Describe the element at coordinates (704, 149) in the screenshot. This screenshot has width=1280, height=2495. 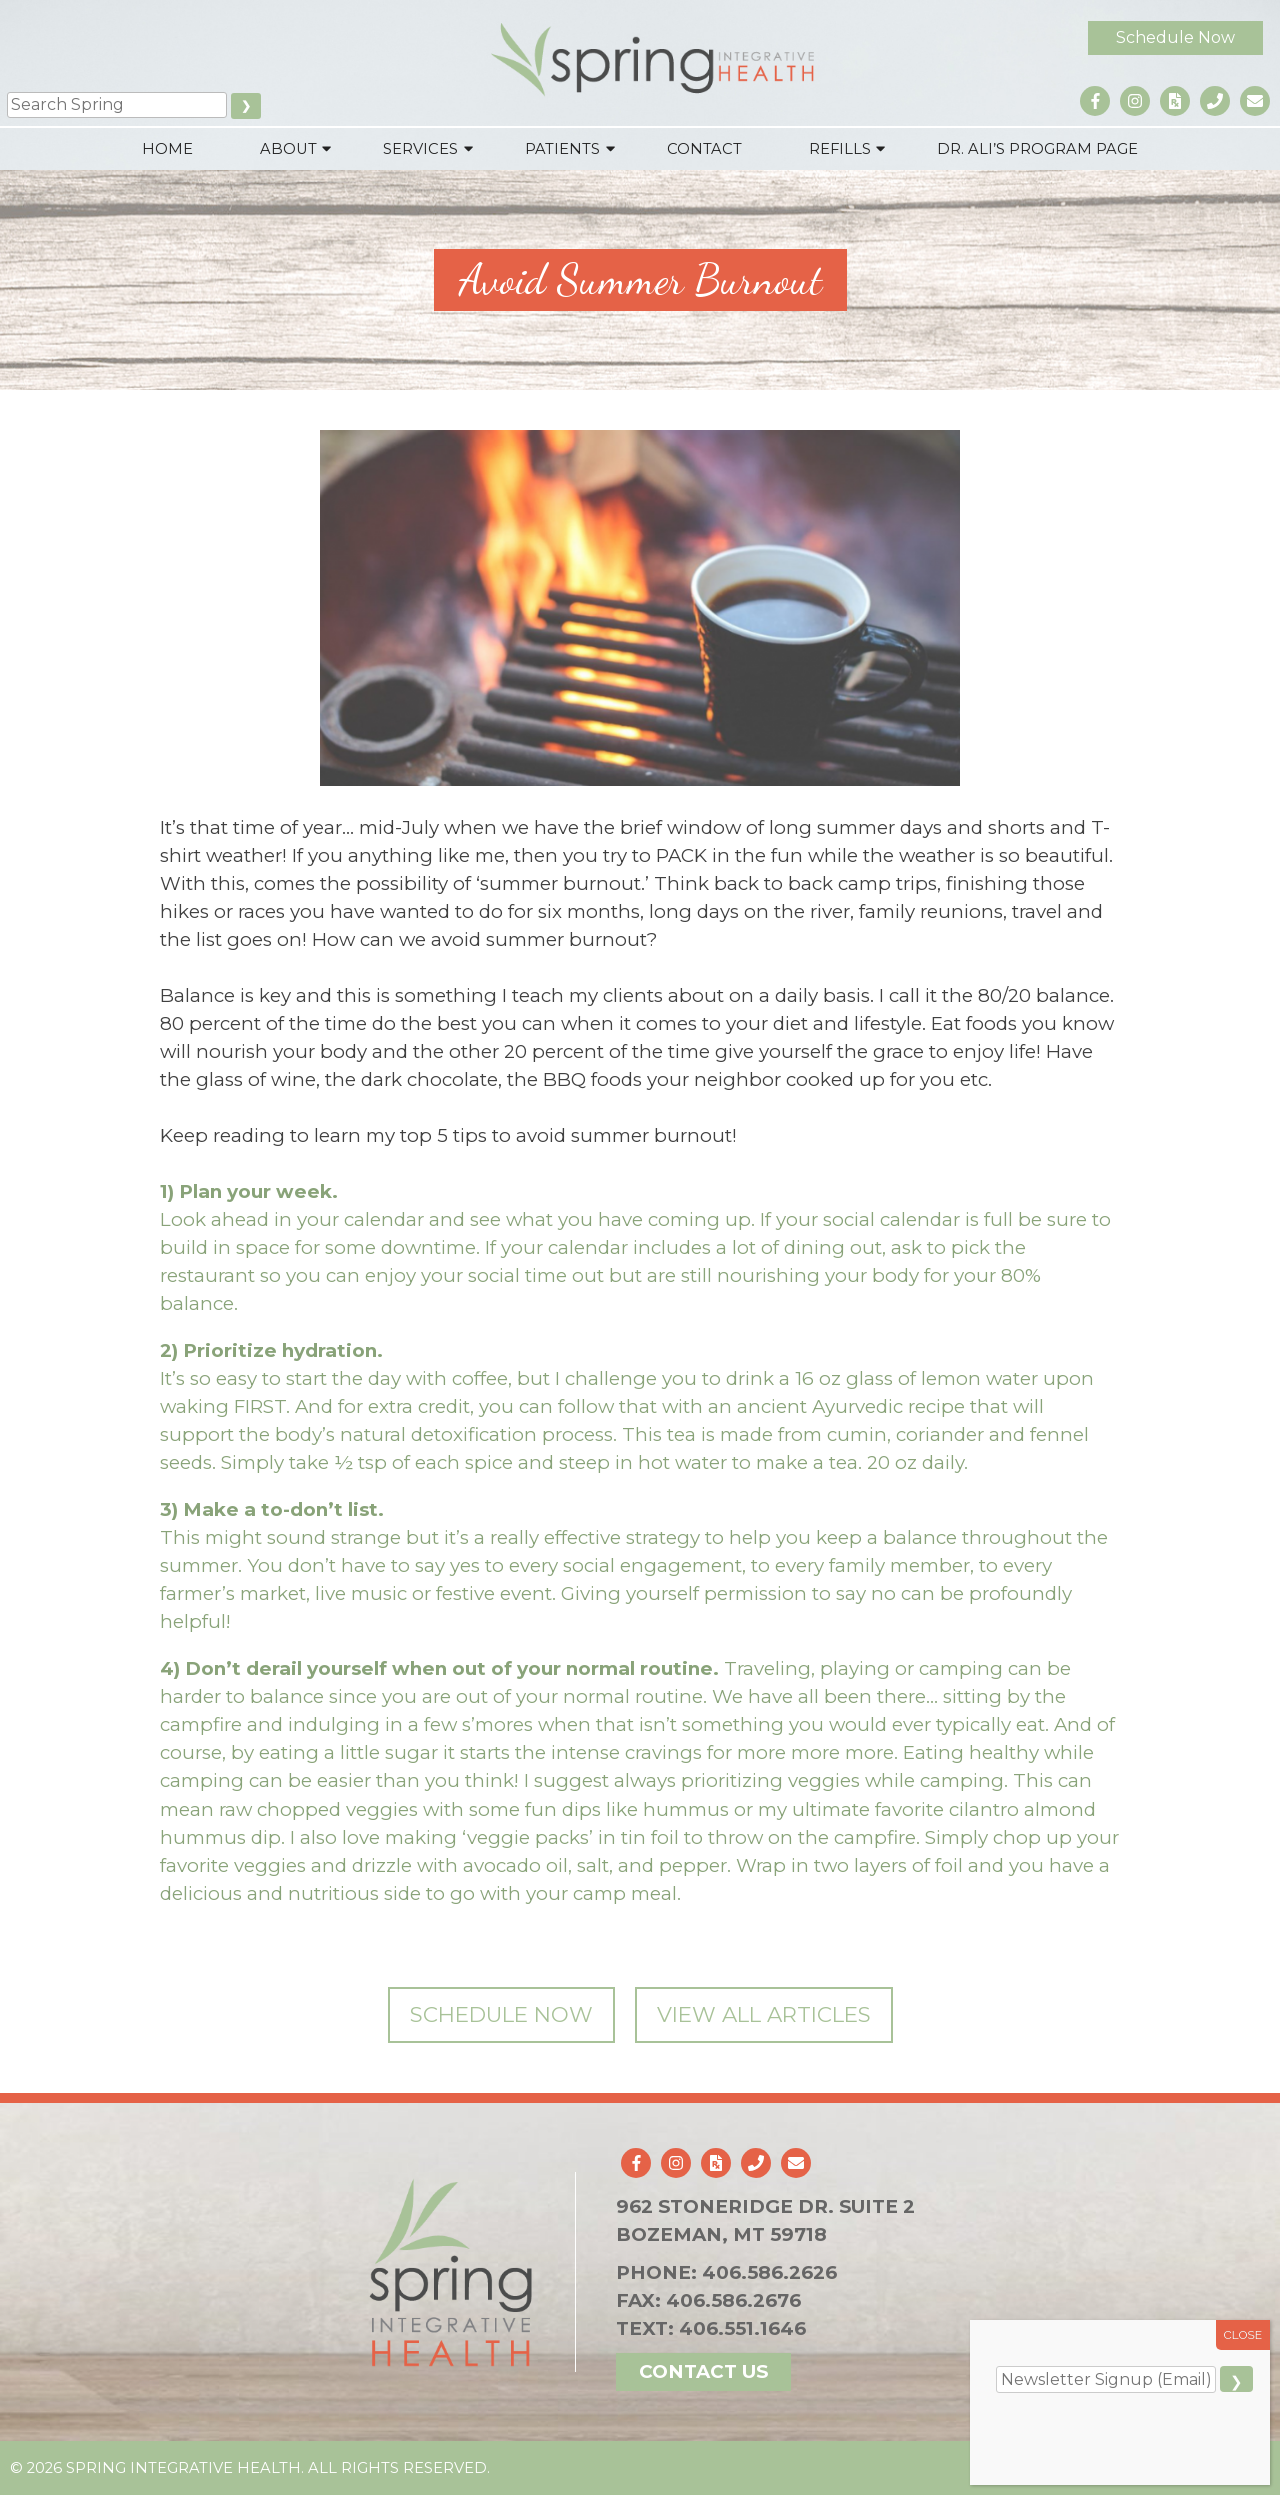
I see `Contact` at that location.